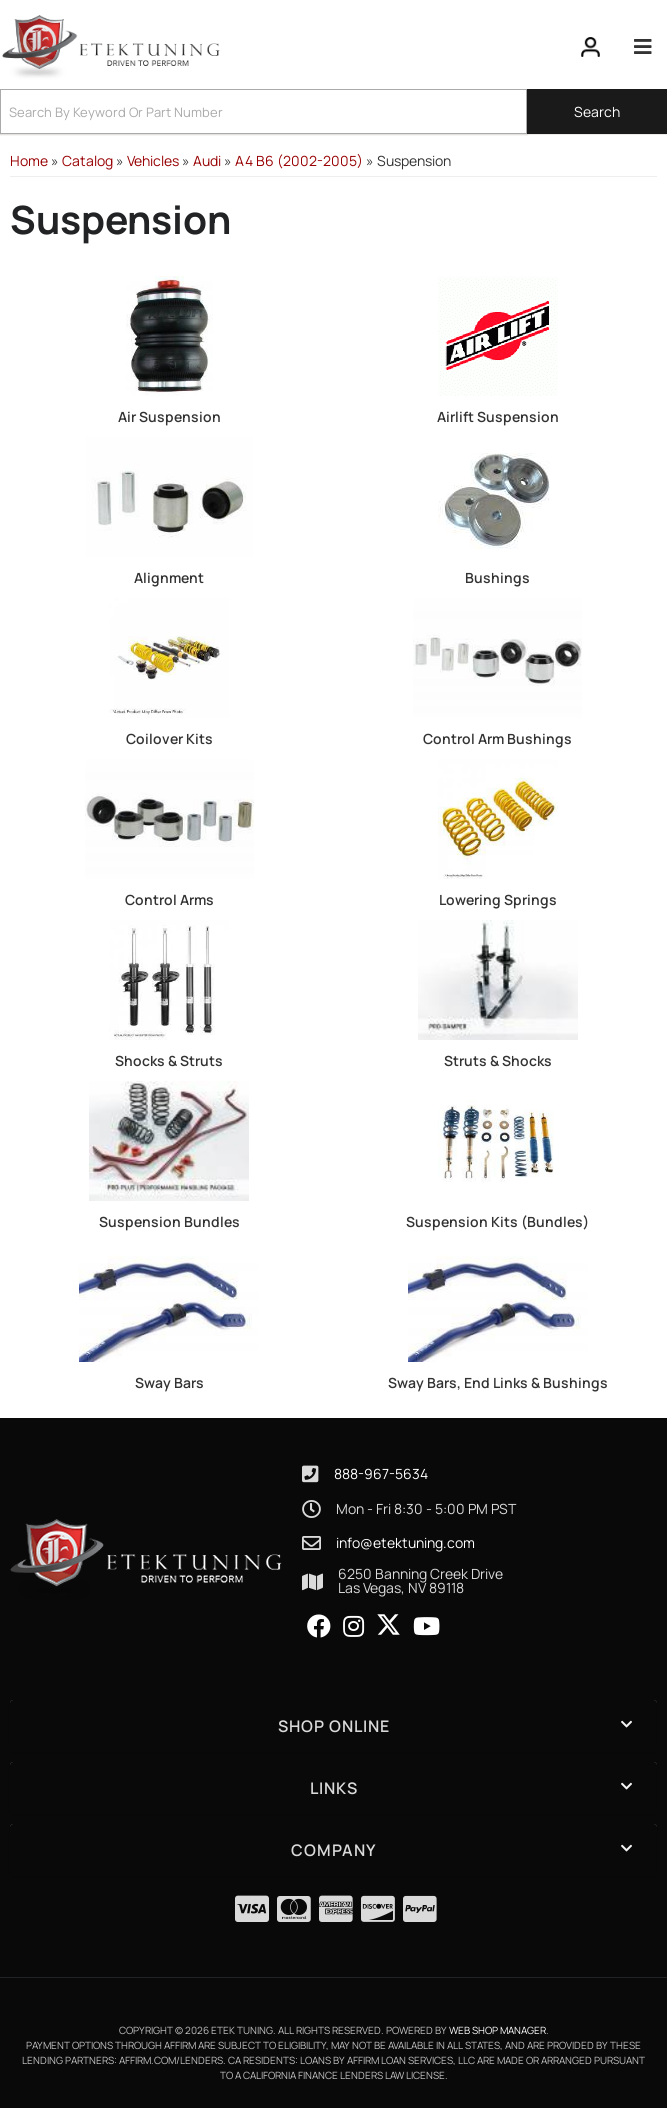 This screenshot has width=667, height=2108. Describe the element at coordinates (169, 738) in the screenshot. I see `Coilover Kits` at that location.